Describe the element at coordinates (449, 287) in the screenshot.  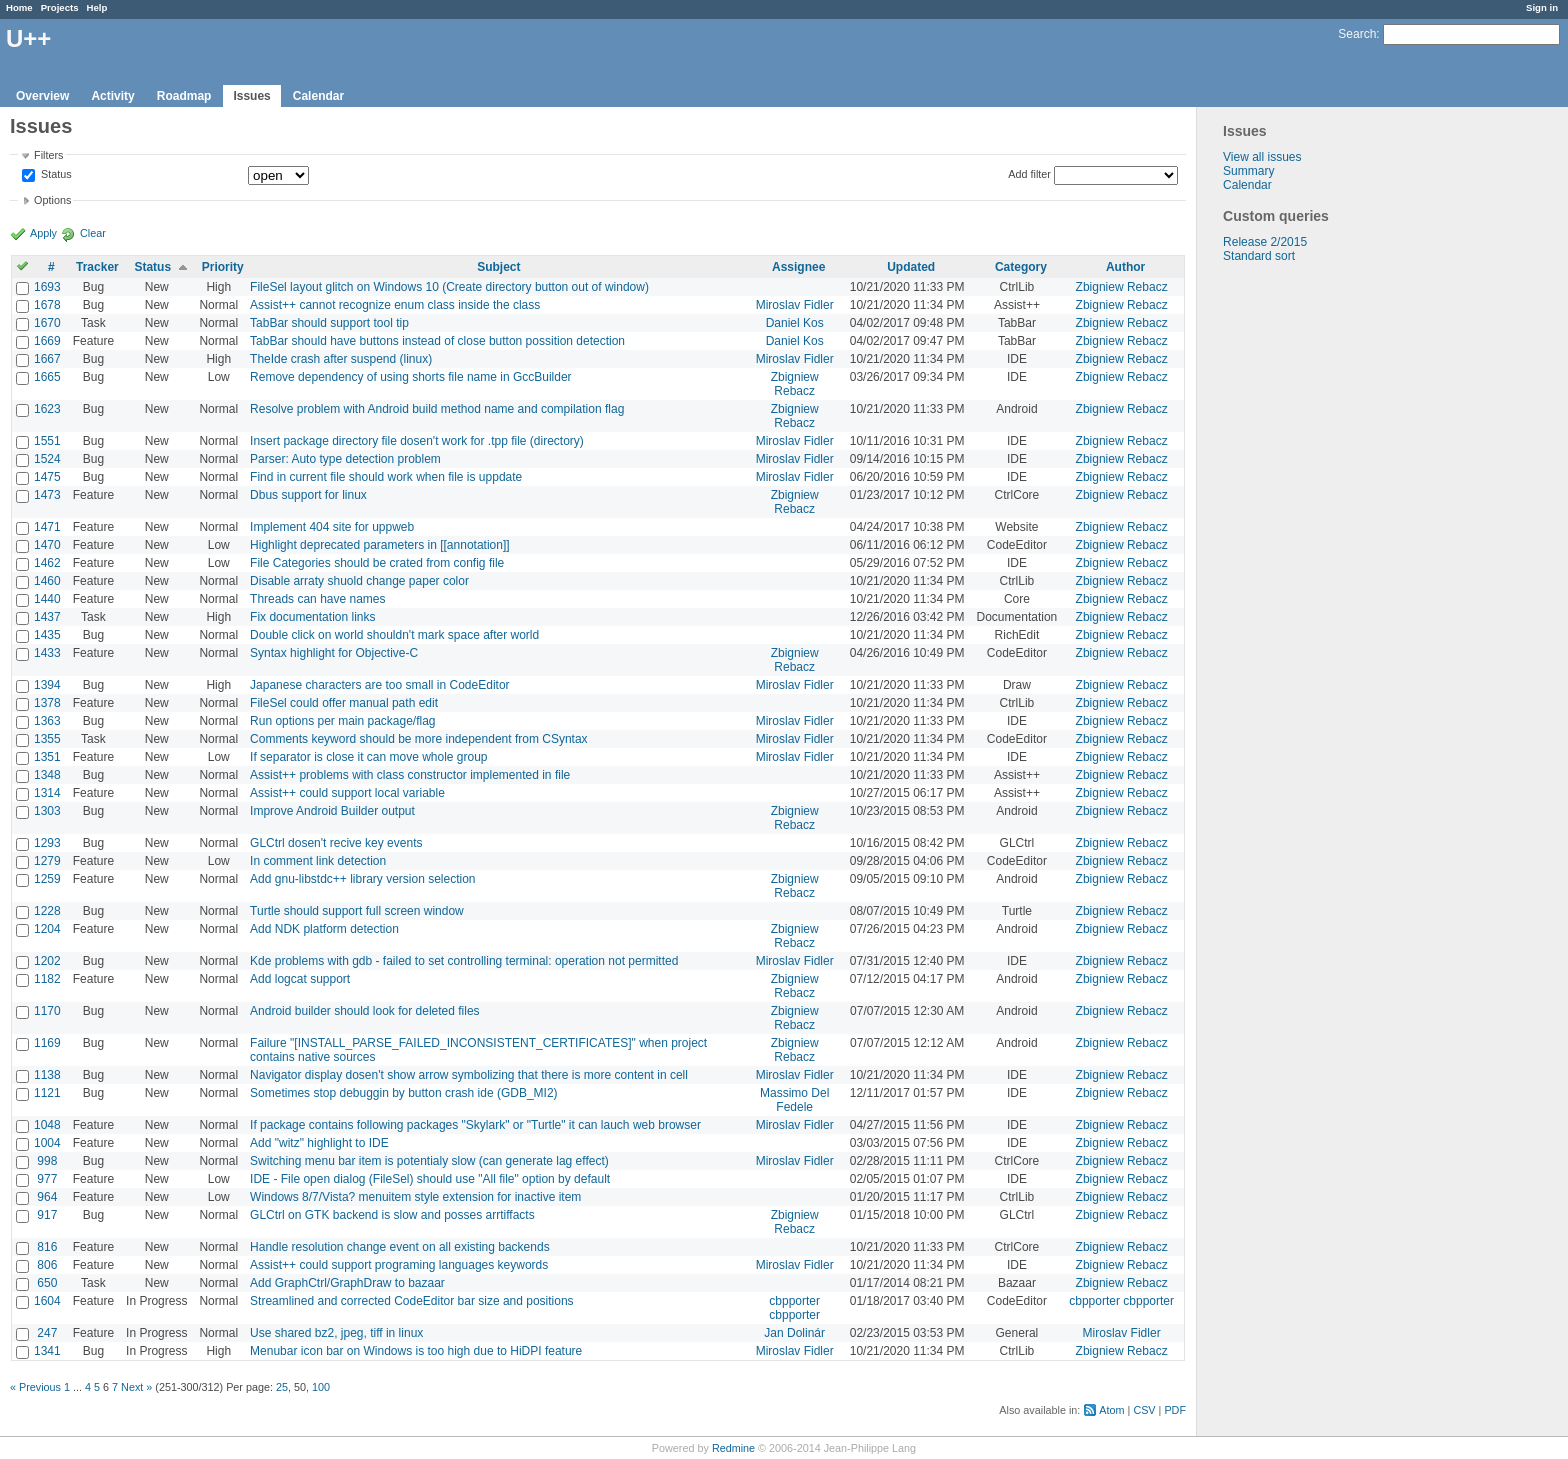
I see `FileSel layout glitch on Windows 10 (Create directory button out of window)` at that location.